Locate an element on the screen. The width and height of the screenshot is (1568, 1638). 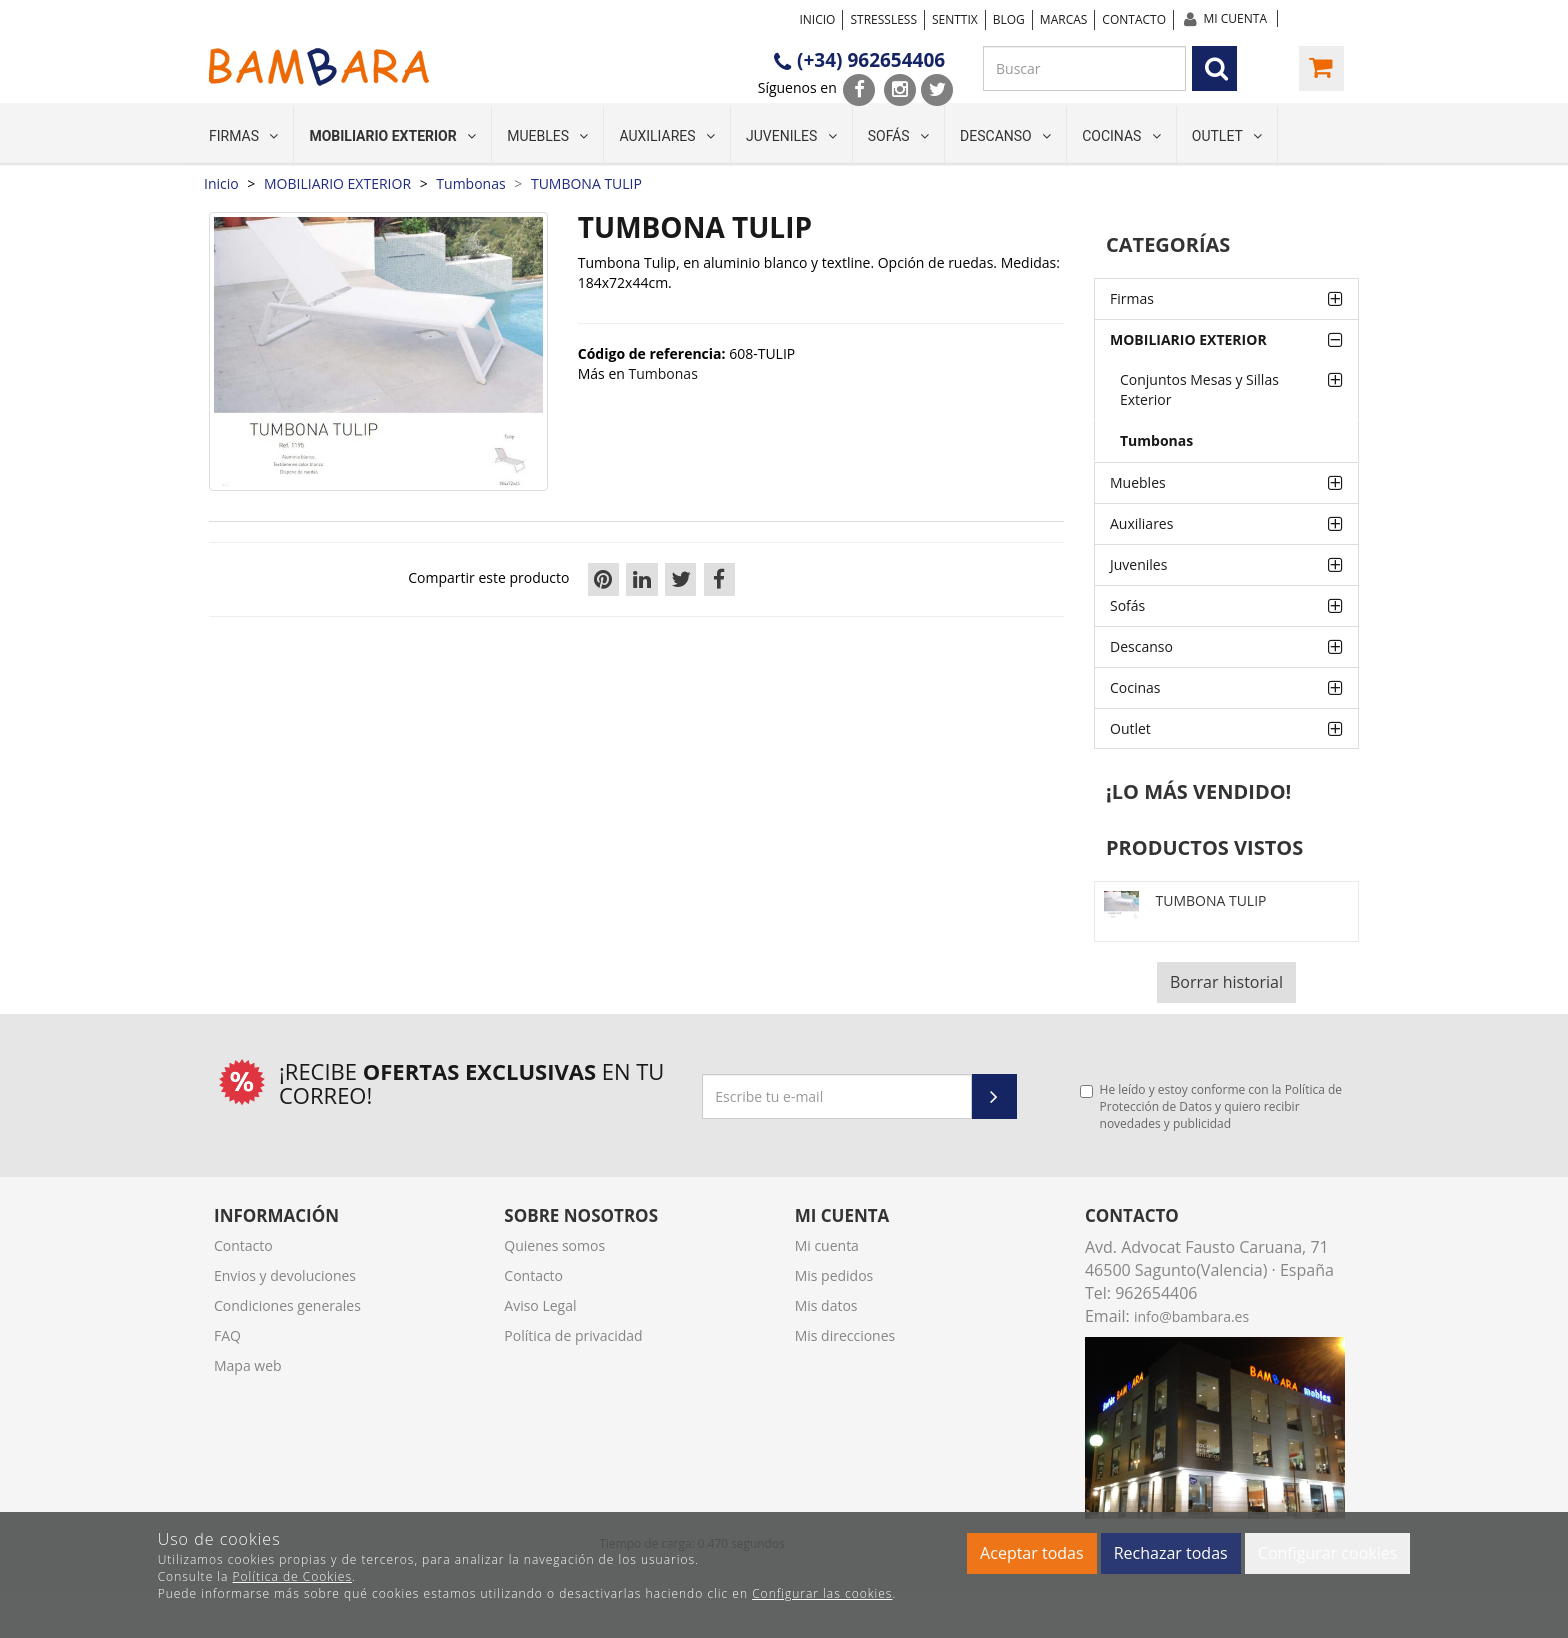
Cocinas is located at coordinates (1121, 136).